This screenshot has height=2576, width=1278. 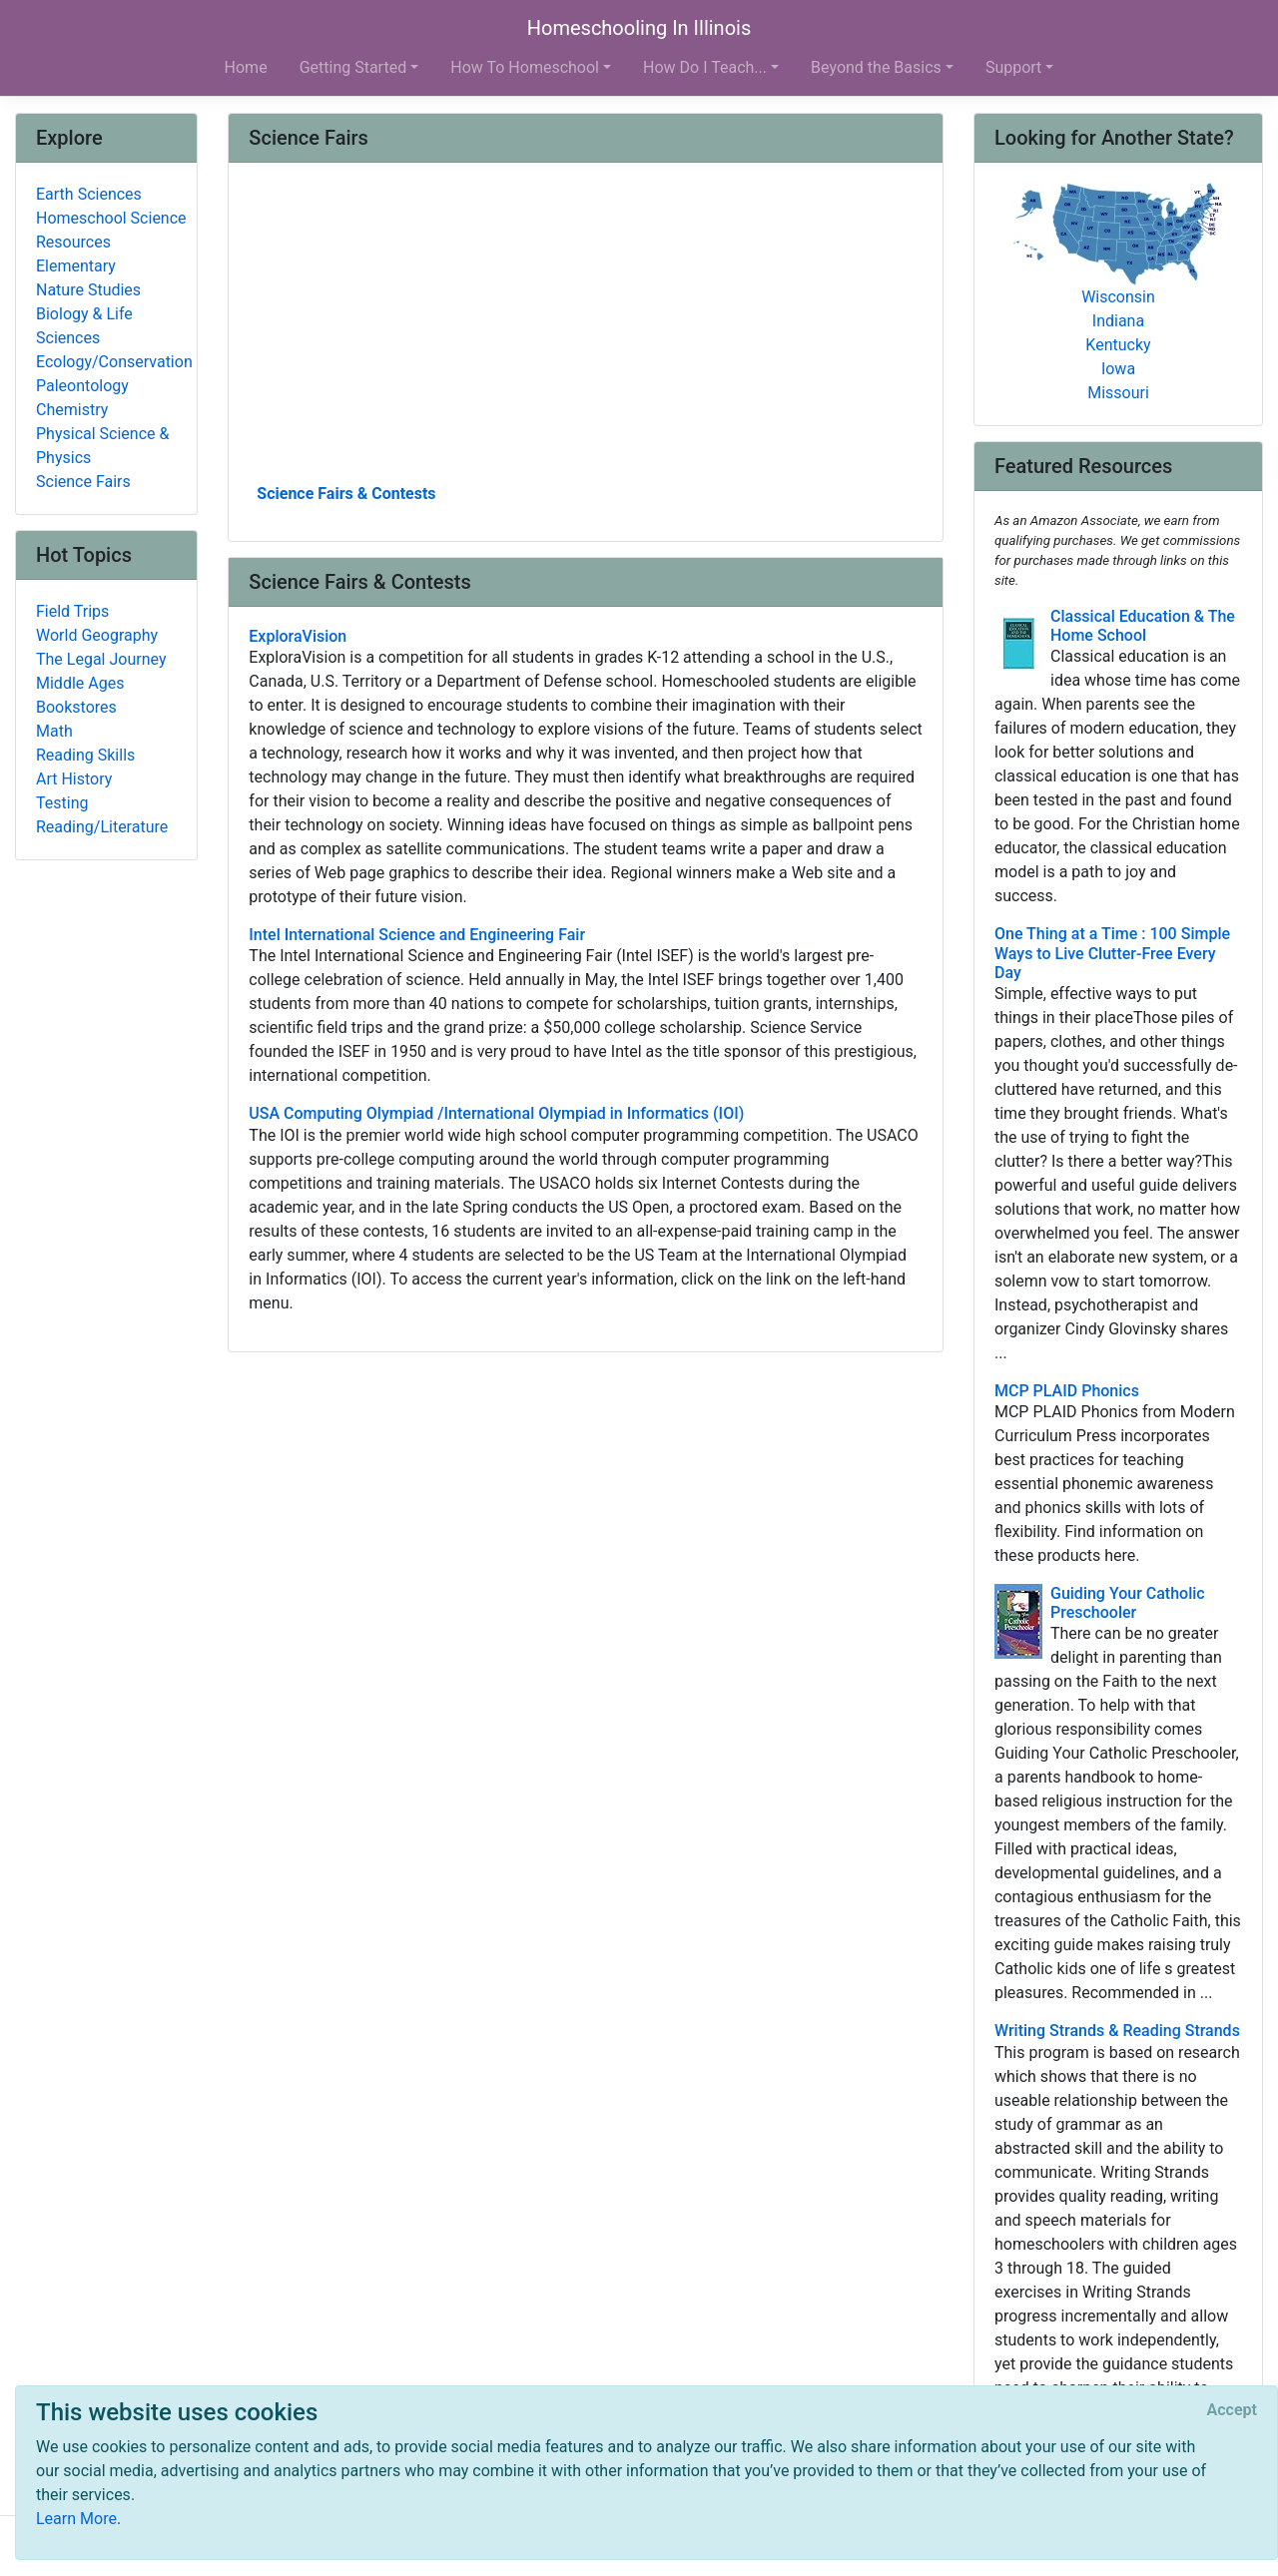 I want to click on Home, so click(x=246, y=67).